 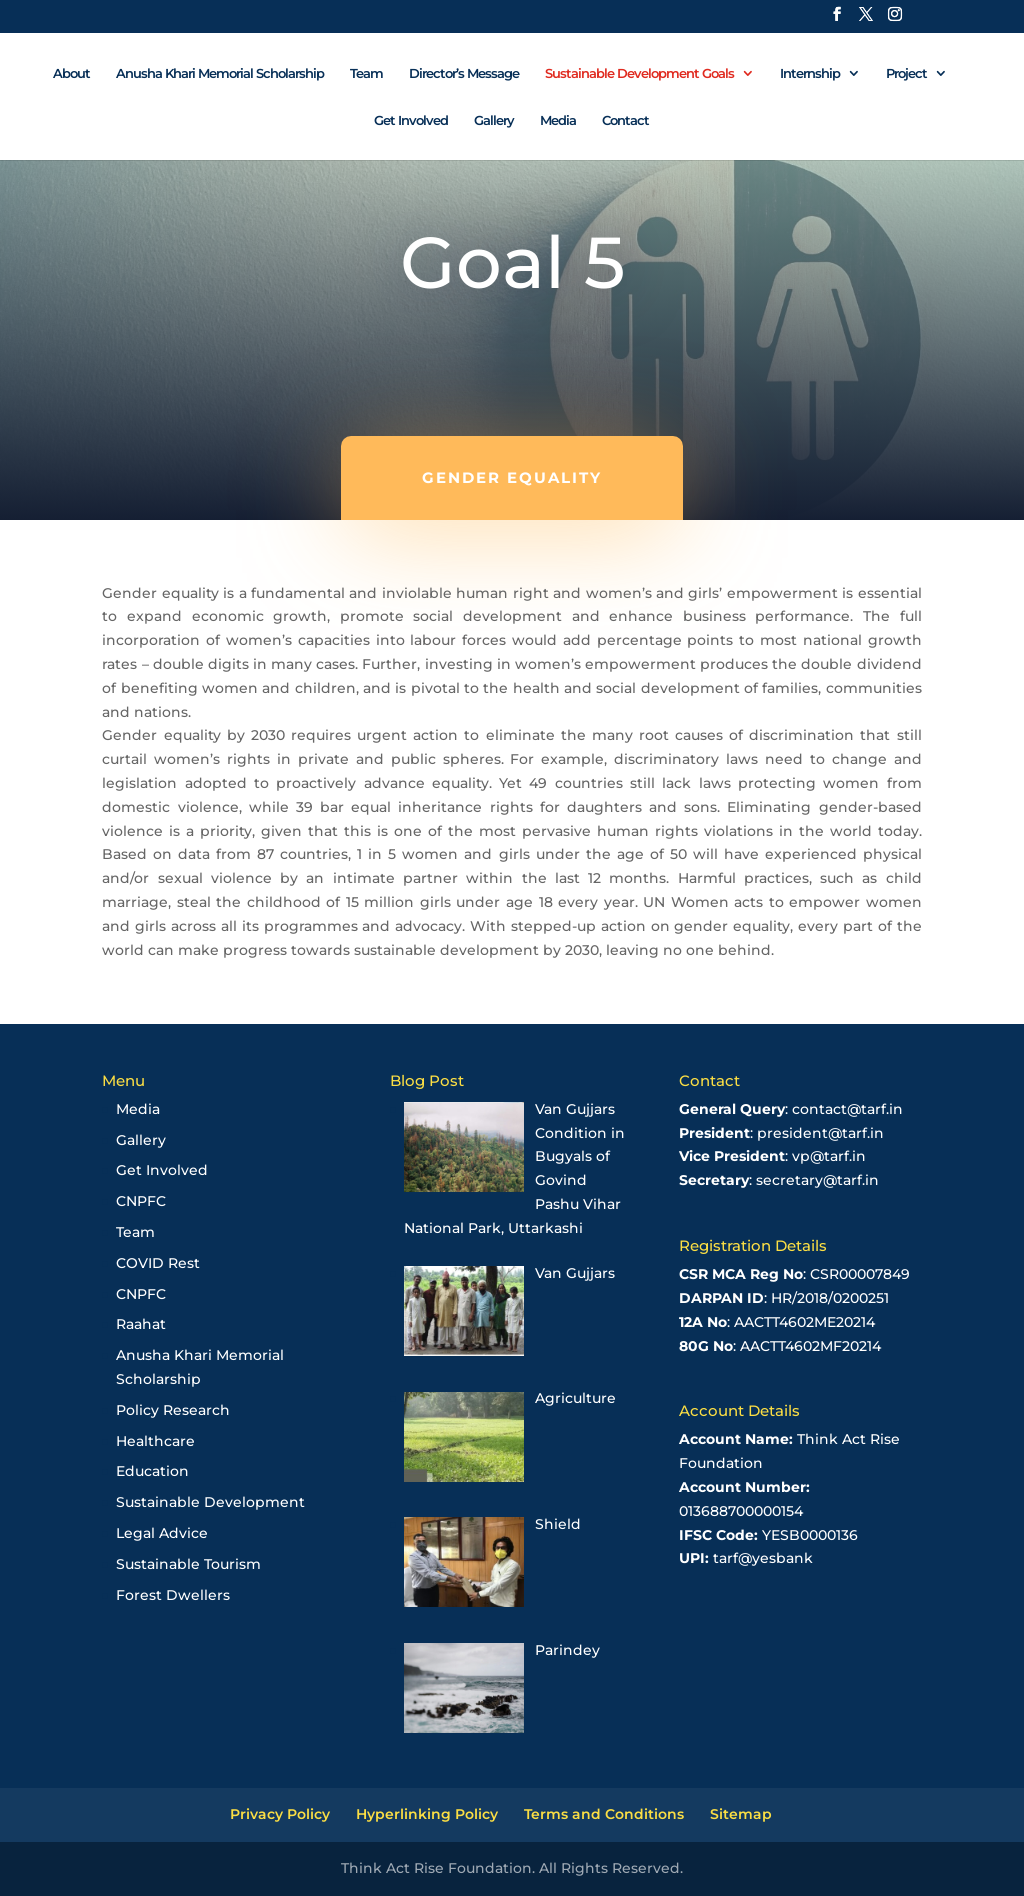 I want to click on Hyperlinking Policy, so click(x=427, y=1814).